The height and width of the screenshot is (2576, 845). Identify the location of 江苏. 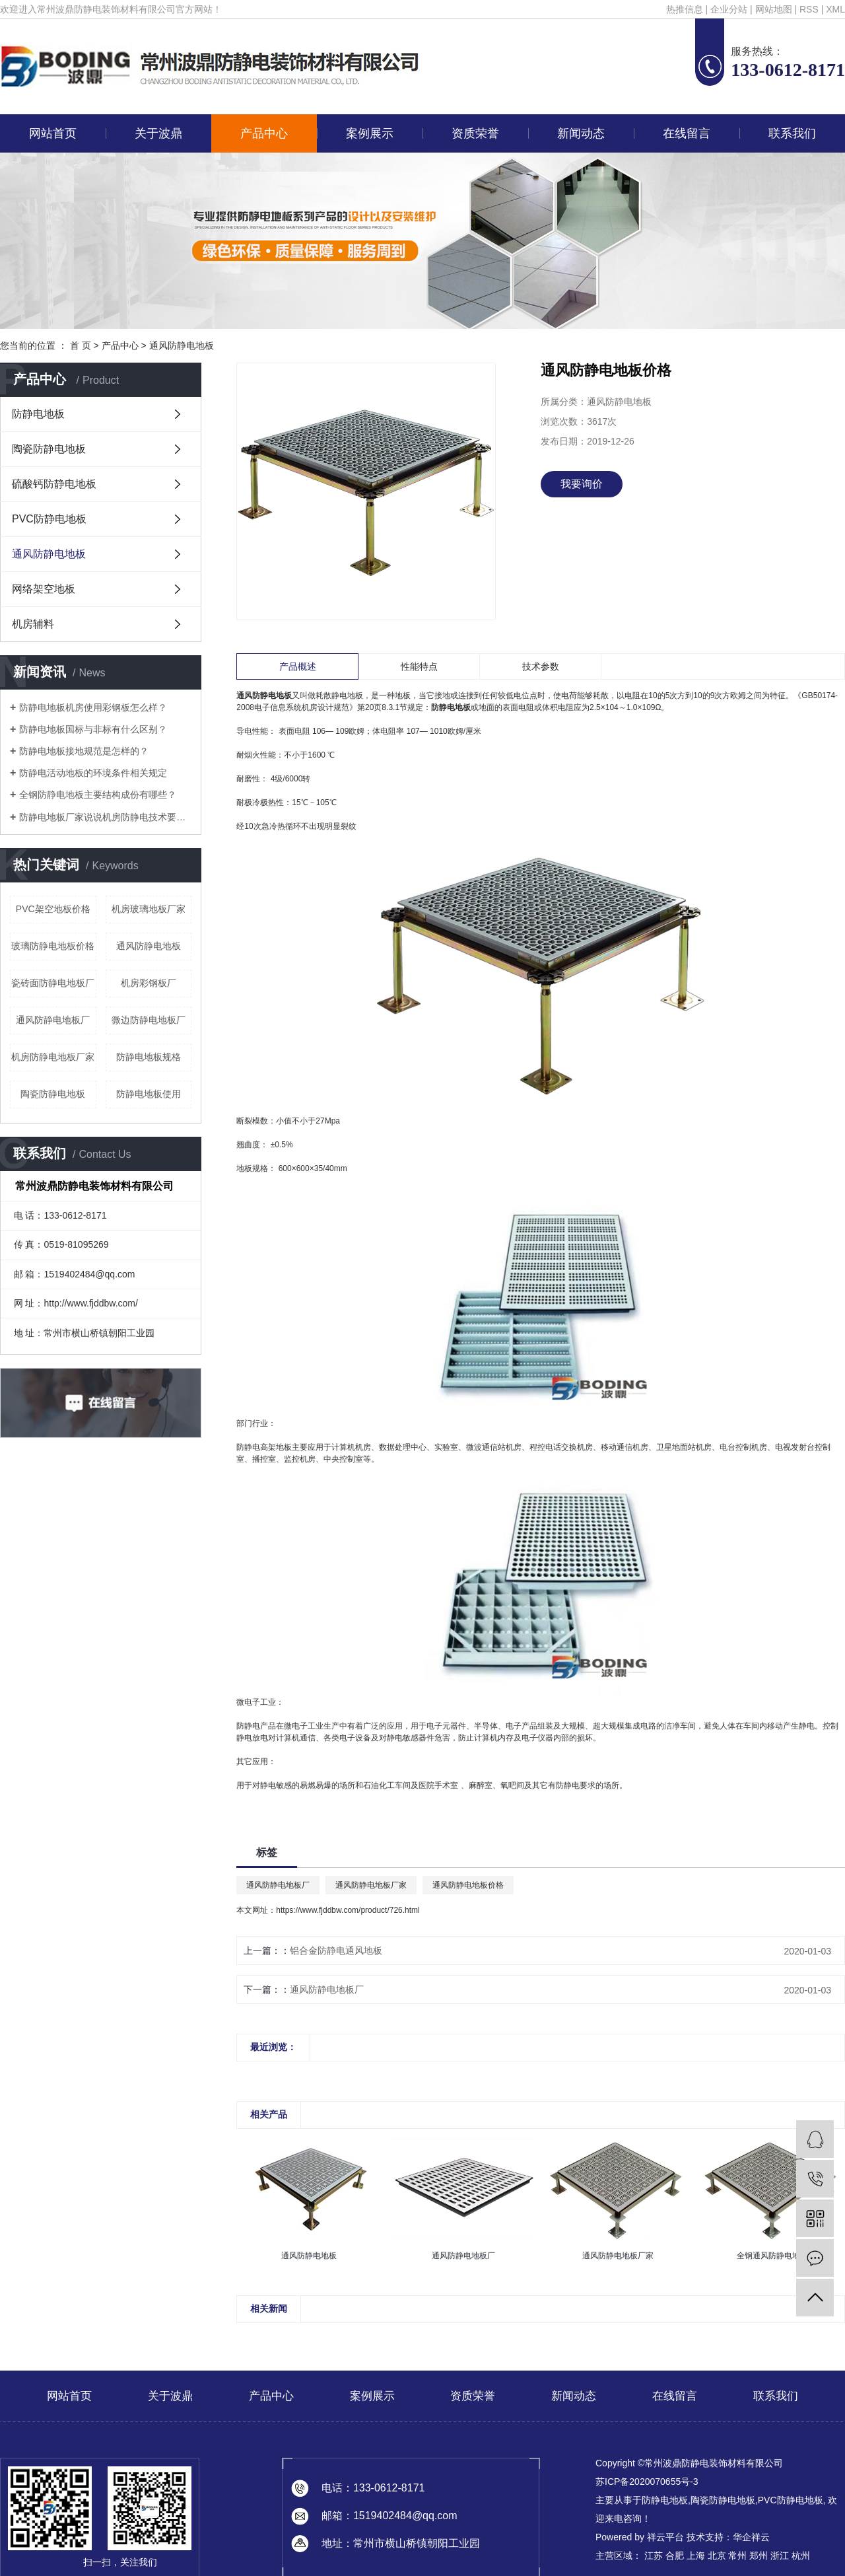
(653, 2555).